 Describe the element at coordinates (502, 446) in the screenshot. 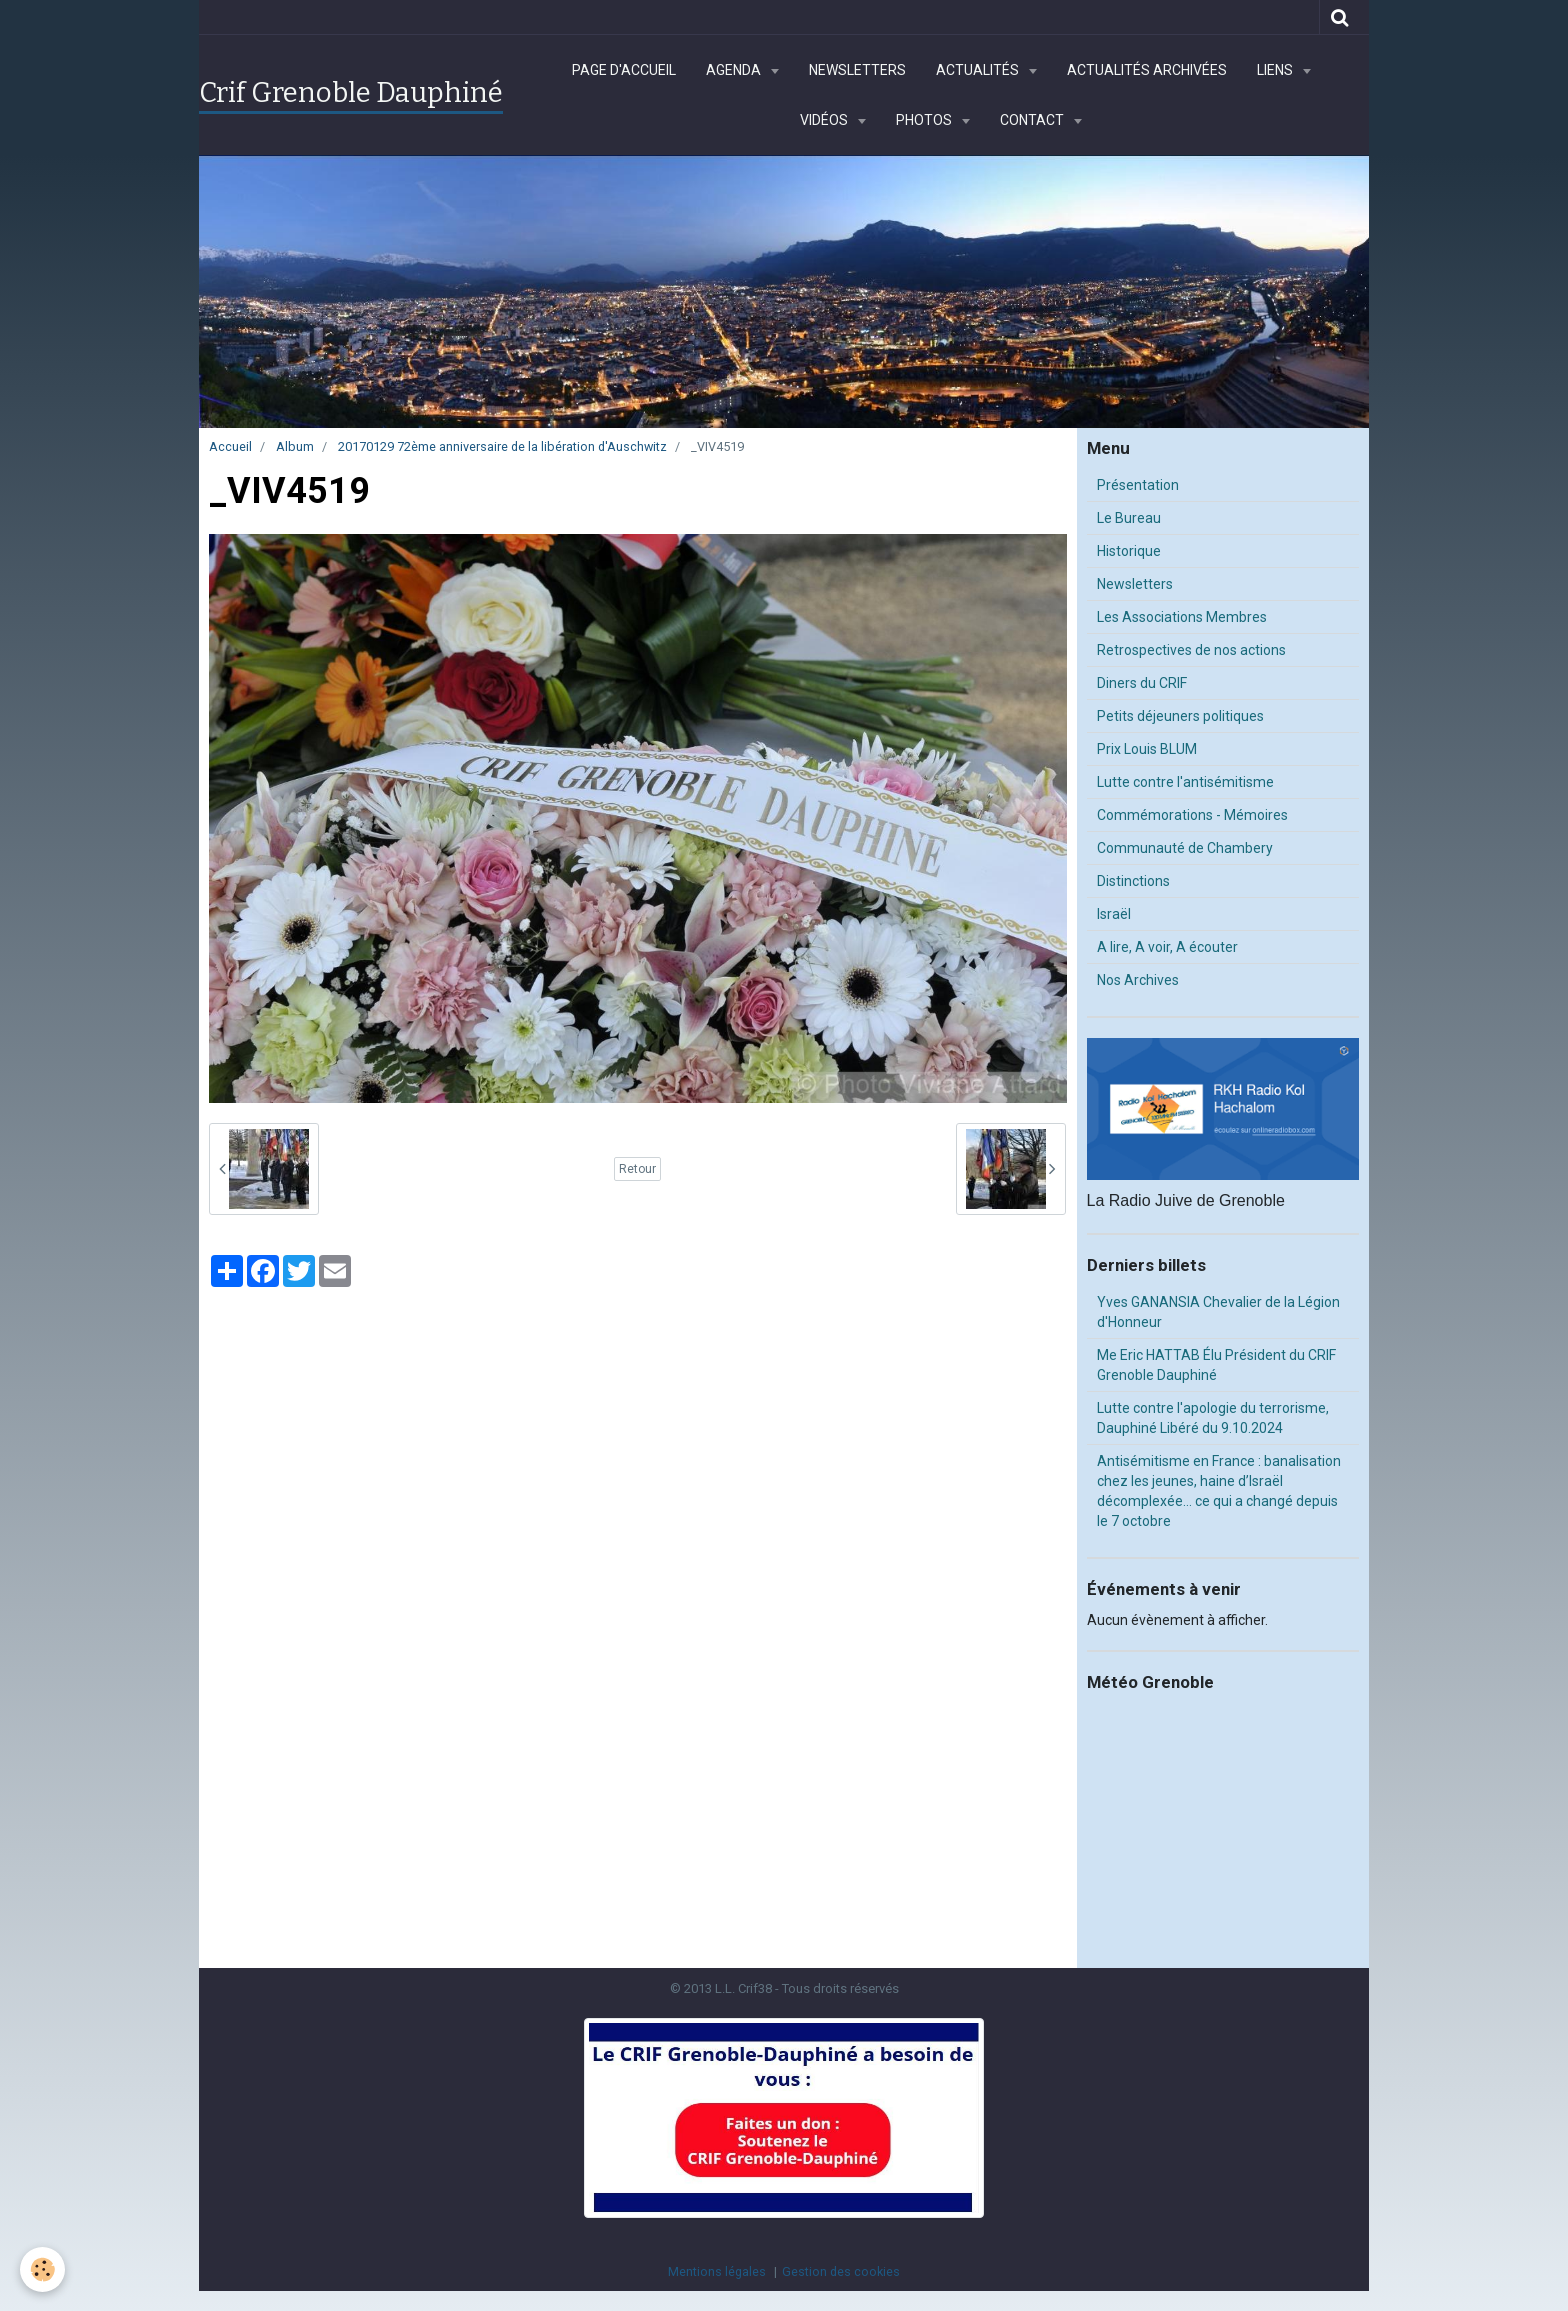

I see `20170129 72ème anniversaire de la libération d'Auschwitz` at that location.